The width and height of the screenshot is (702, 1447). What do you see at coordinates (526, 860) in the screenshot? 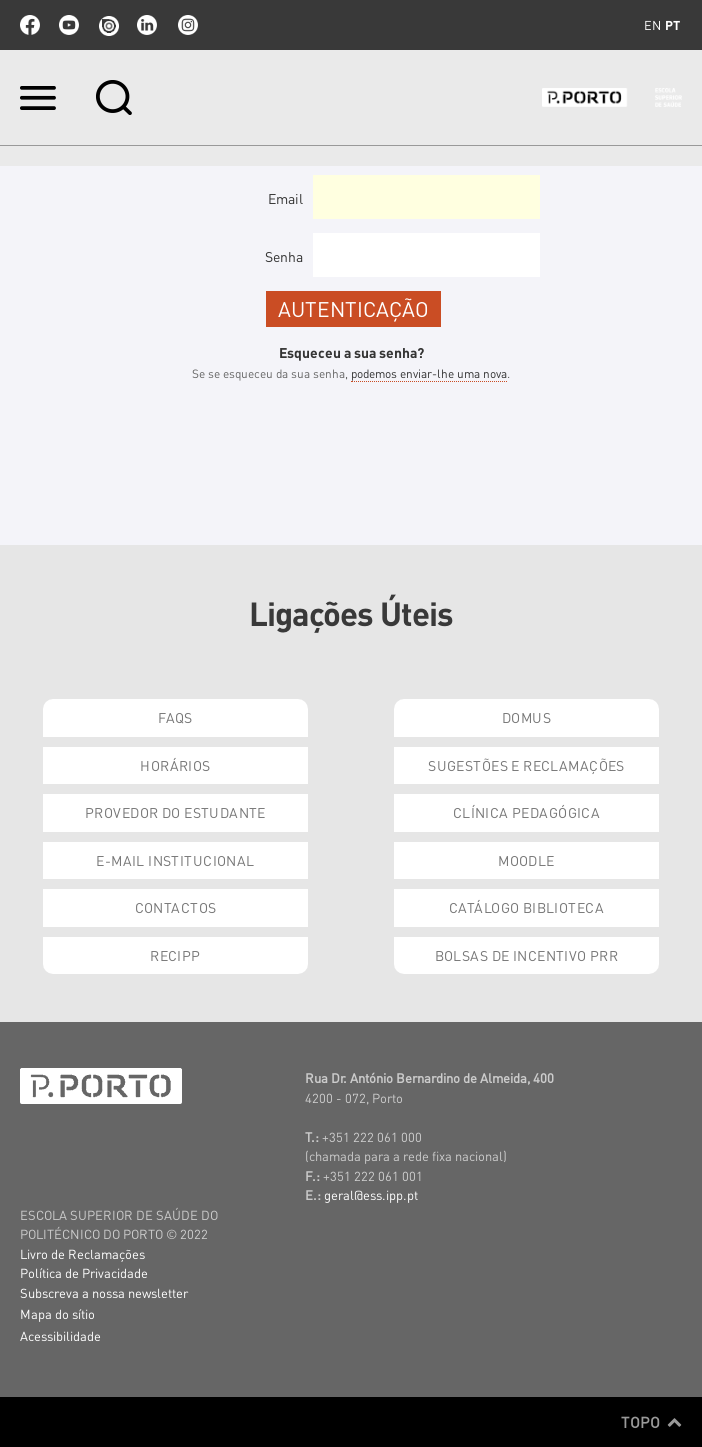
I see `Moodle` at bounding box center [526, 860].